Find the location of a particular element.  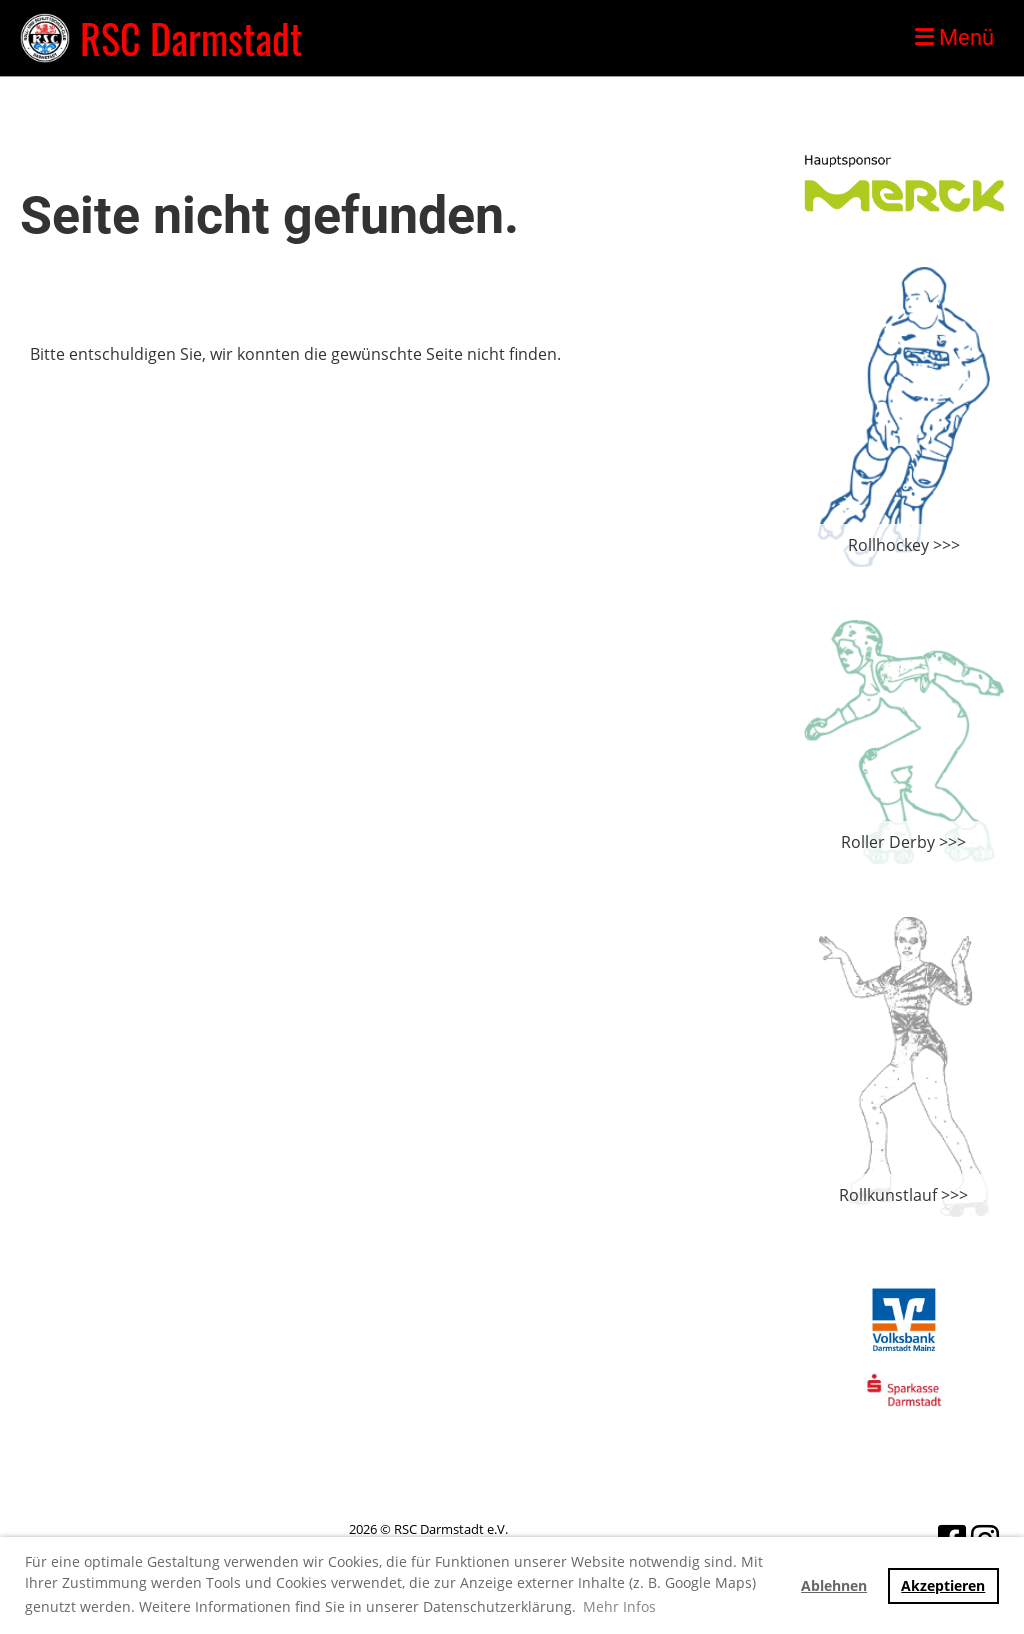

Akzeptieren [button] is located at coordinates (943, 1585).